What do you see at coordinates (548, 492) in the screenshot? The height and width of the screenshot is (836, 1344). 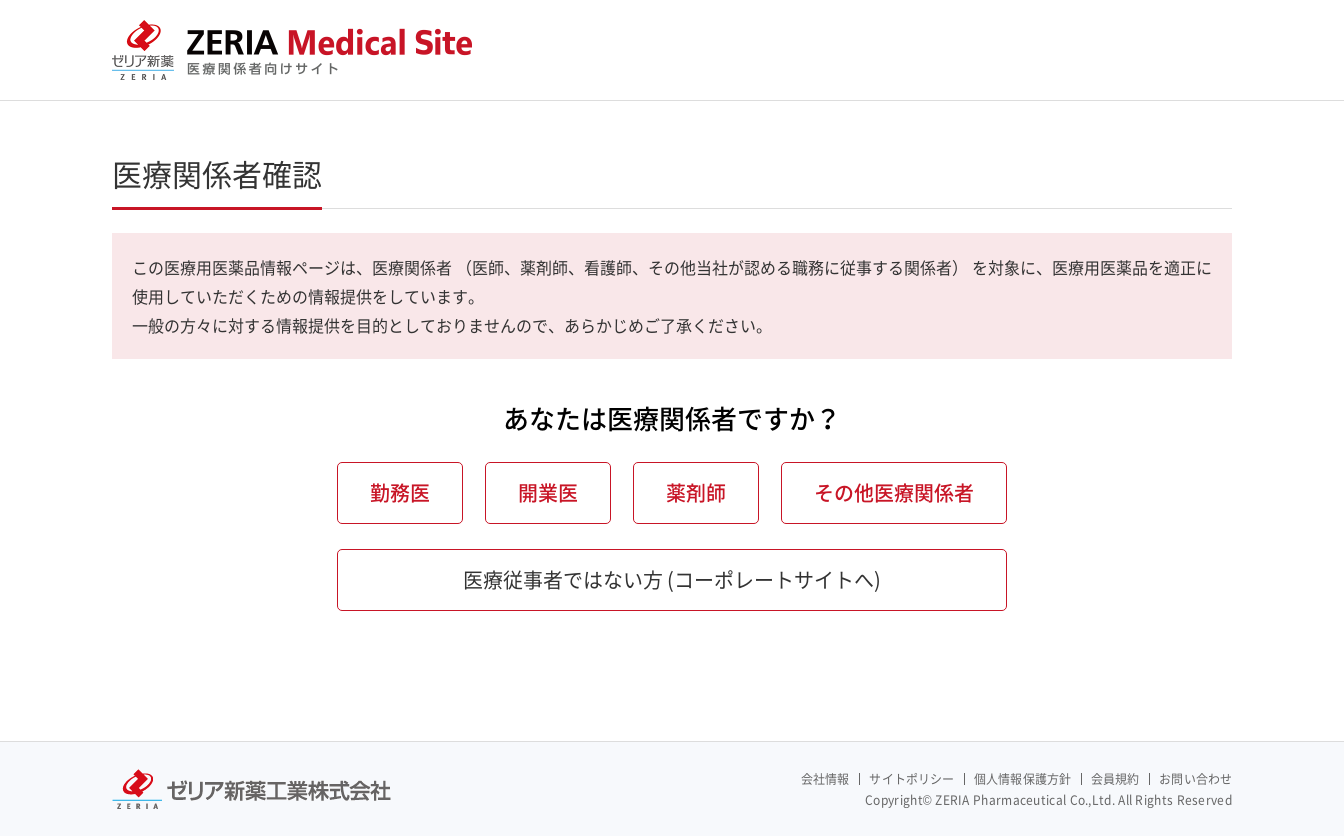 I see `開業医` at bounding box center [548, 492].